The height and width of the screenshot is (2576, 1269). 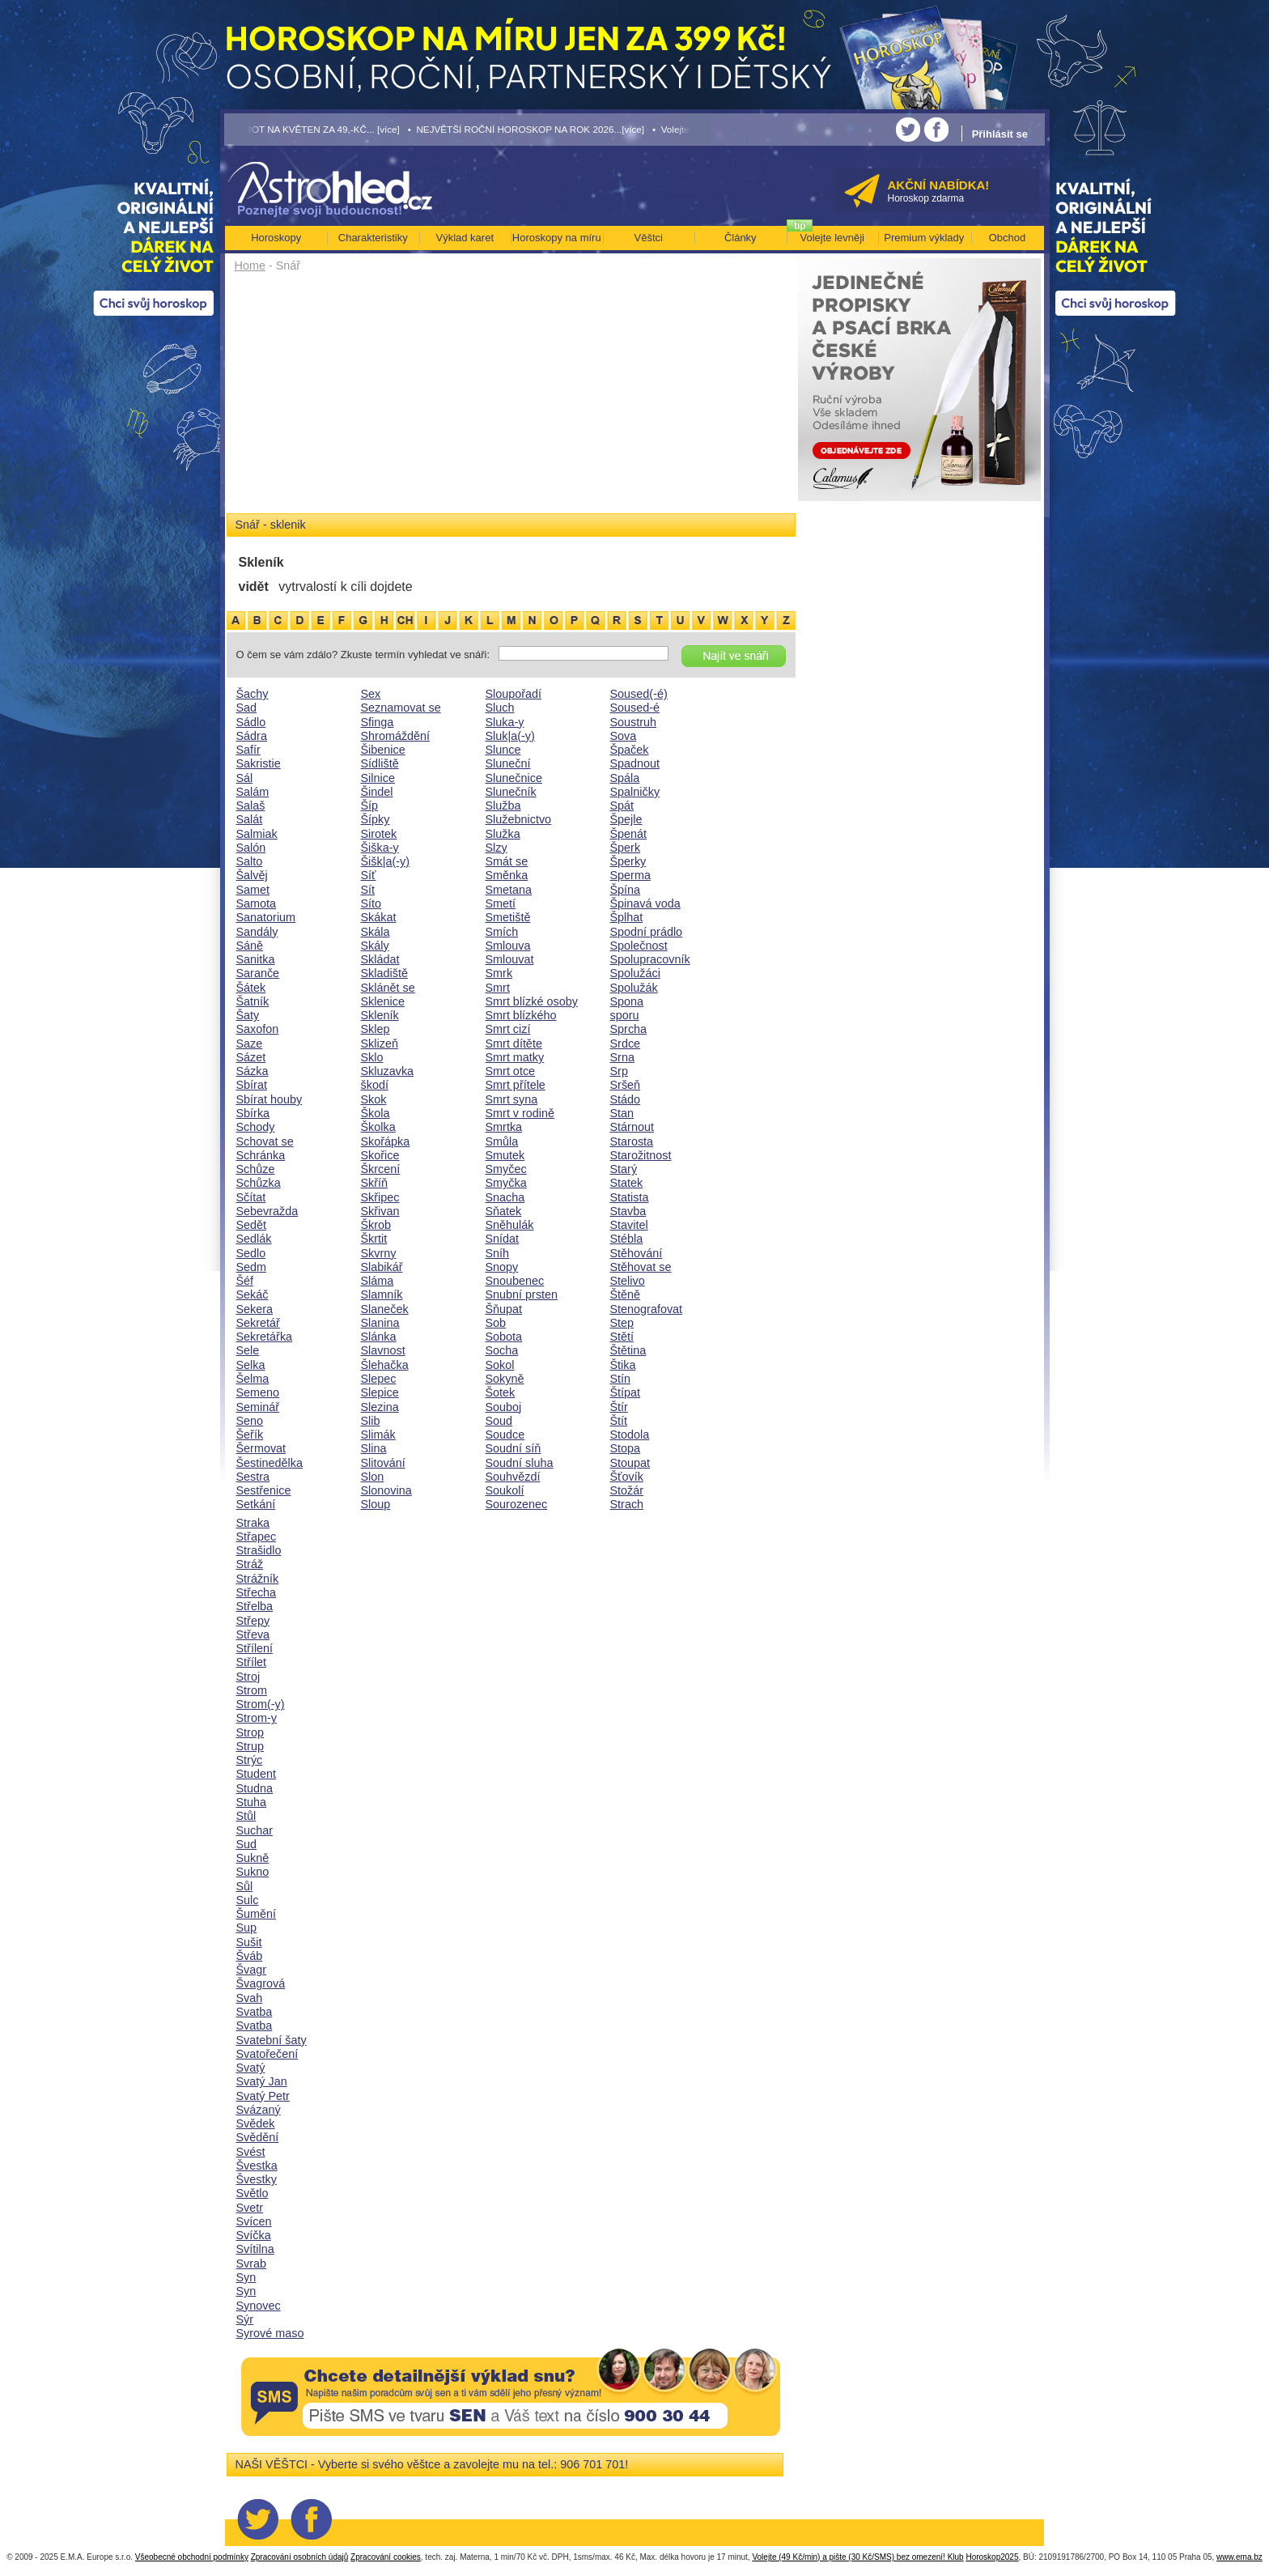 What do you see at coordinates (255, 2248) in the screenshot?
I see `Svítilna` at bounding box center [255, 2248].